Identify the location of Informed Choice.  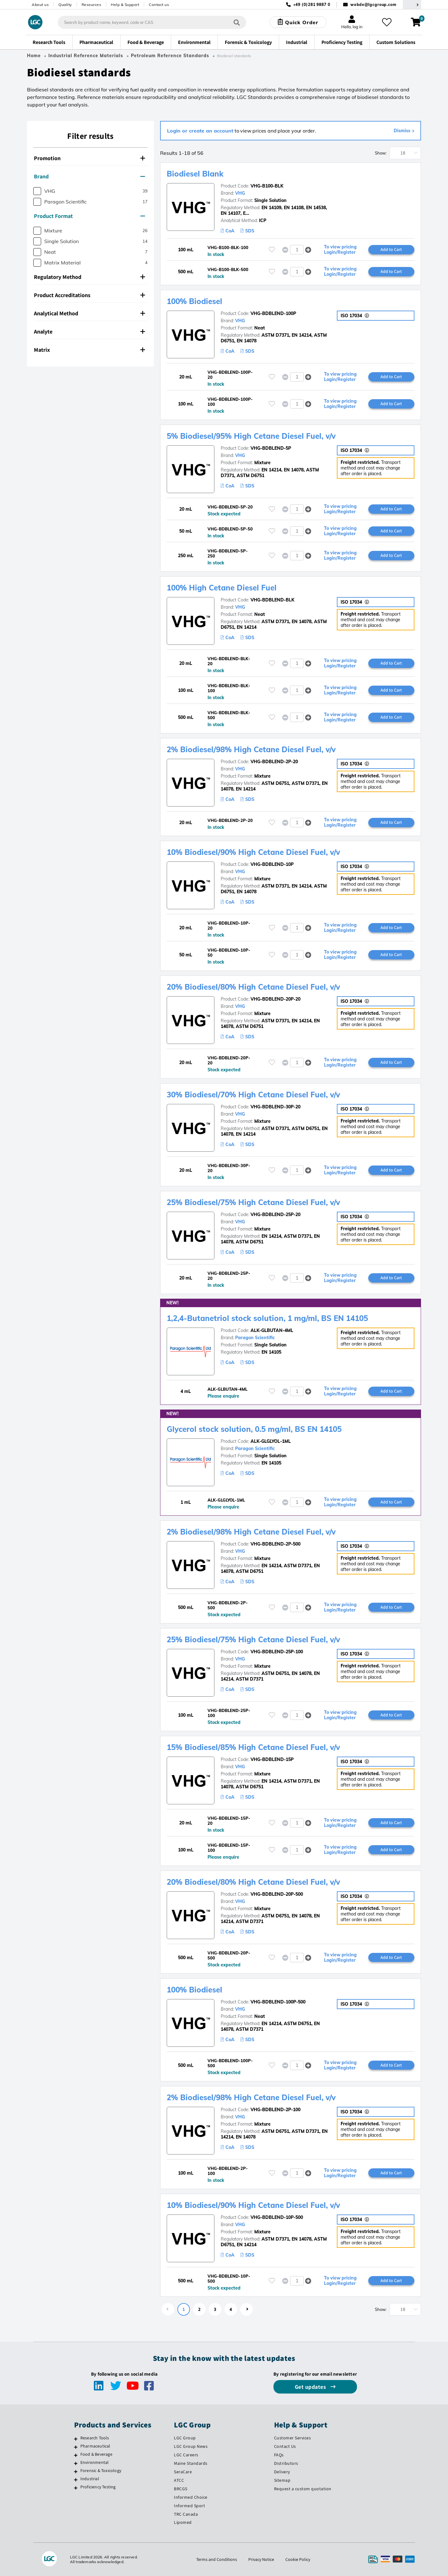
(191, 2497).